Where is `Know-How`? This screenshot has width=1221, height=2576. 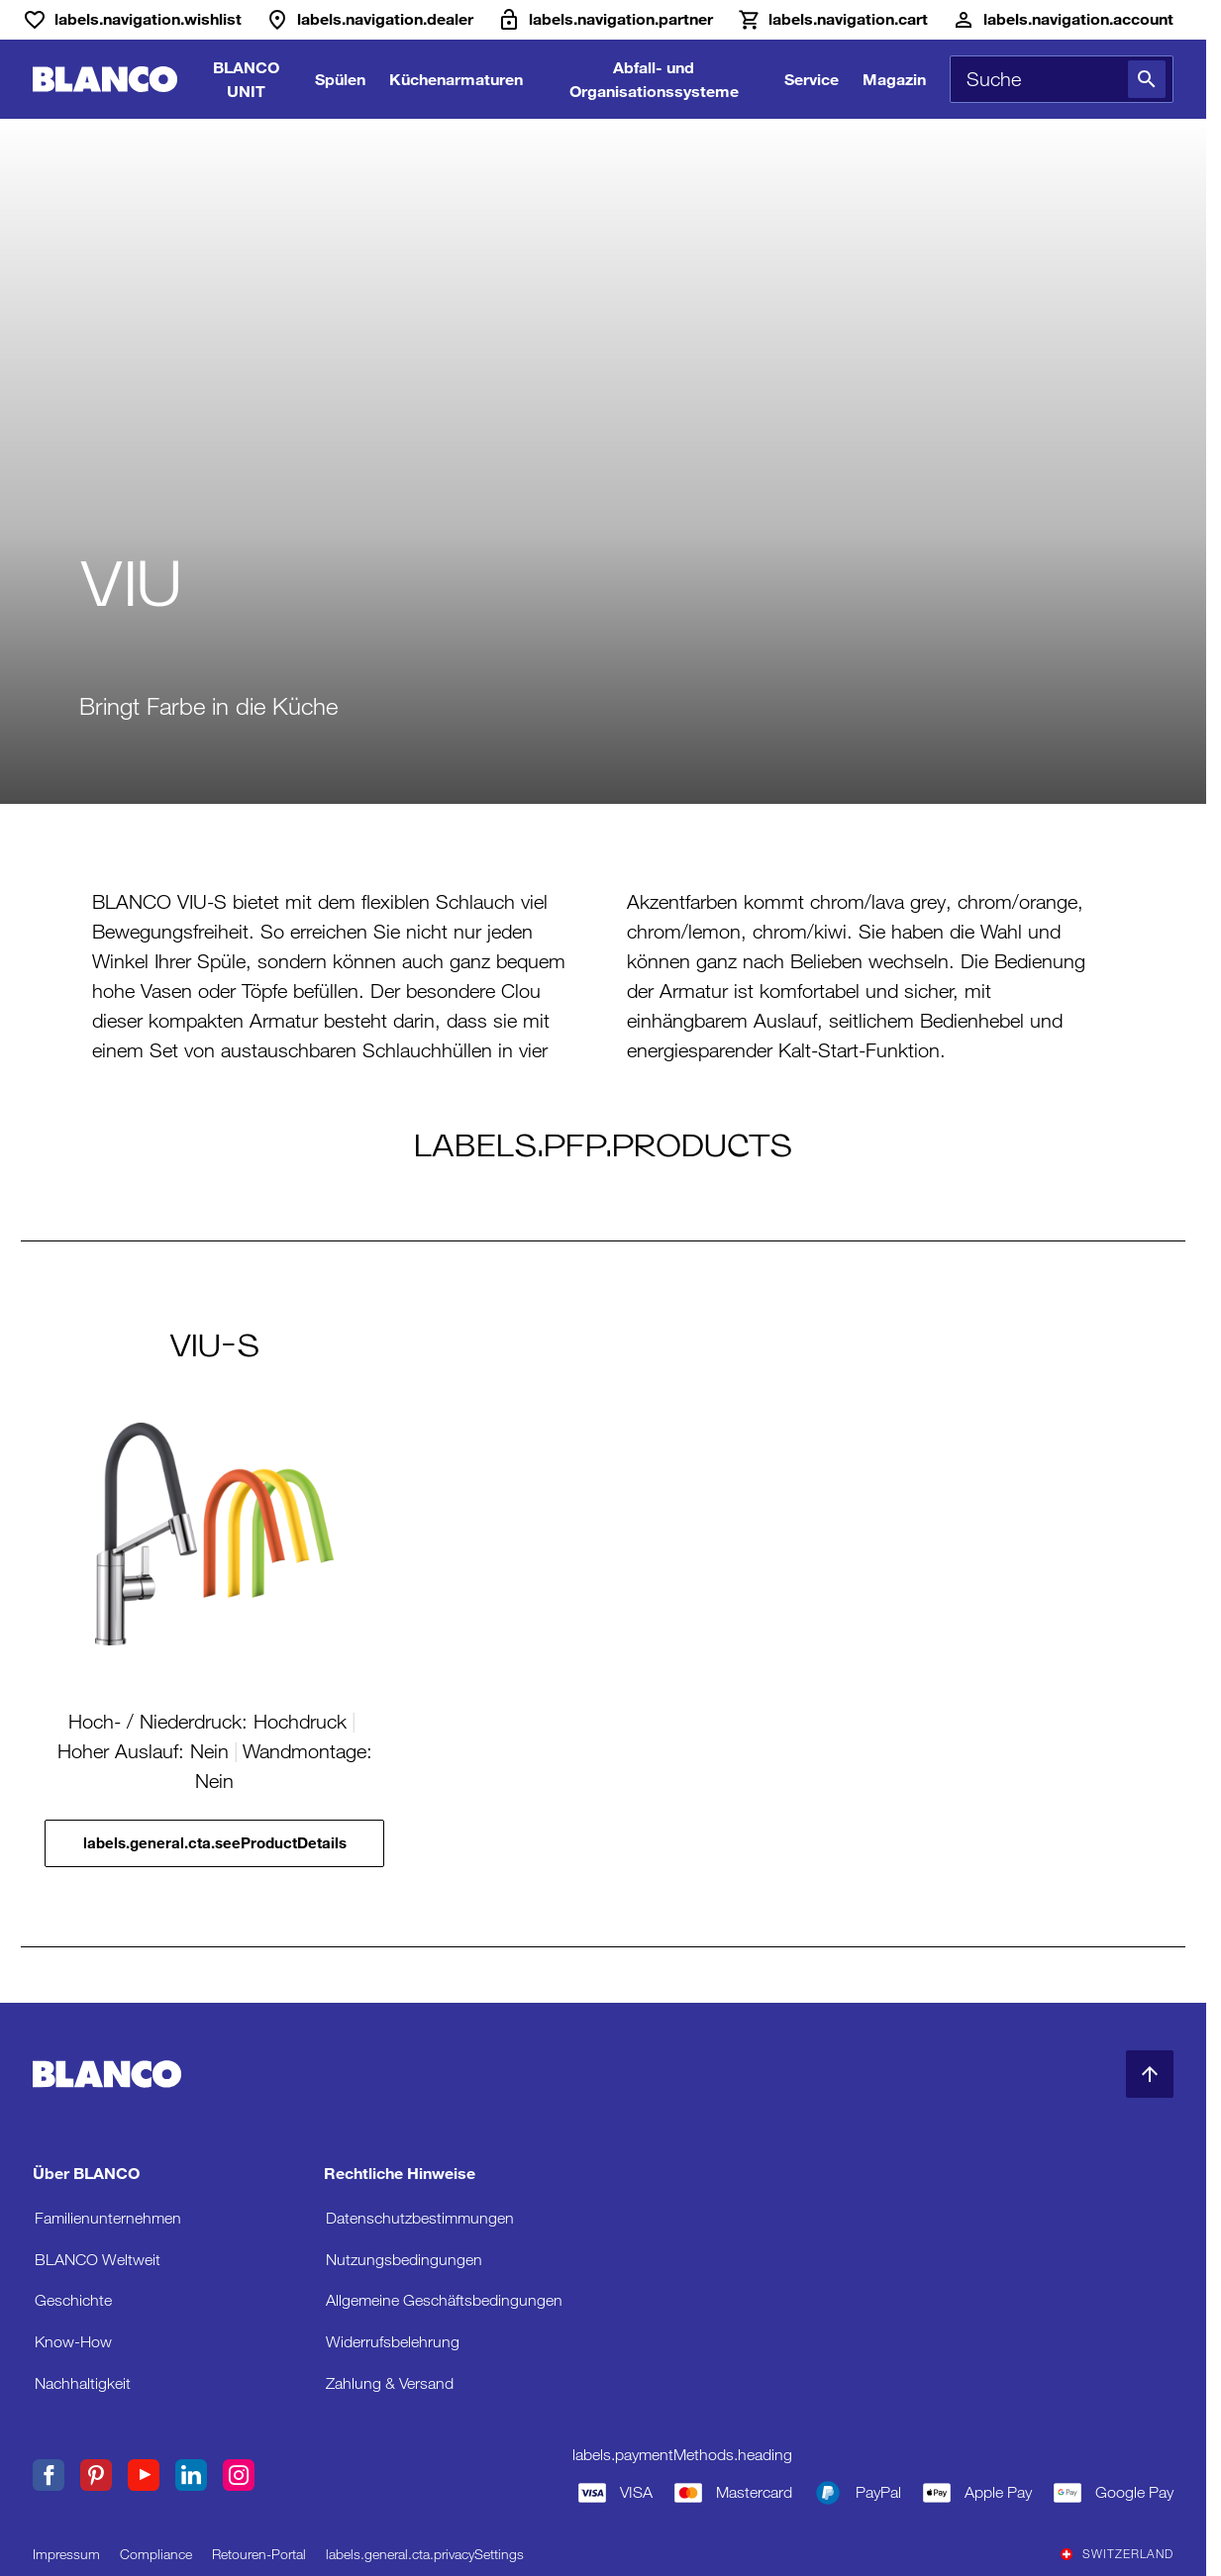
Know-How is located at coordinates (73, 2341).